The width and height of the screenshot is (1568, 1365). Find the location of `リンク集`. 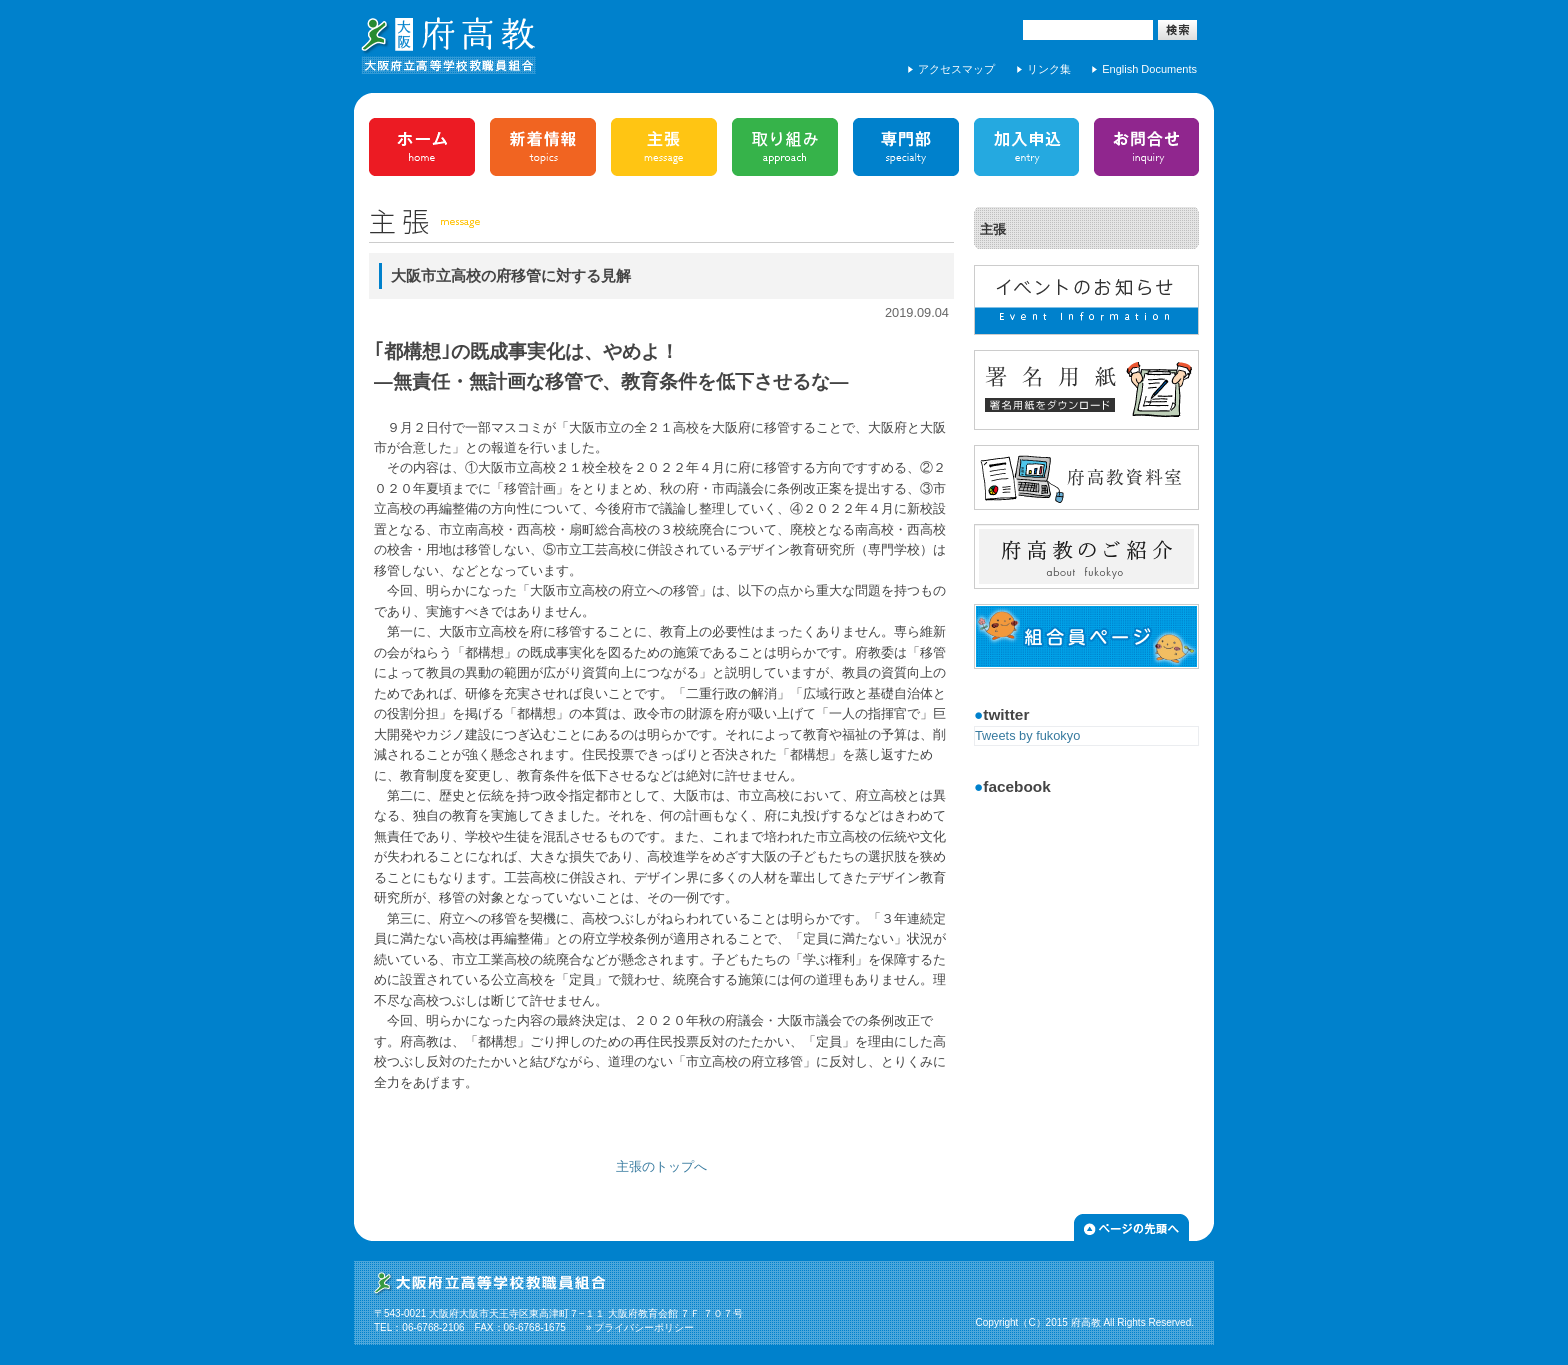

リンク集 is located at coordinates (1049, 69).